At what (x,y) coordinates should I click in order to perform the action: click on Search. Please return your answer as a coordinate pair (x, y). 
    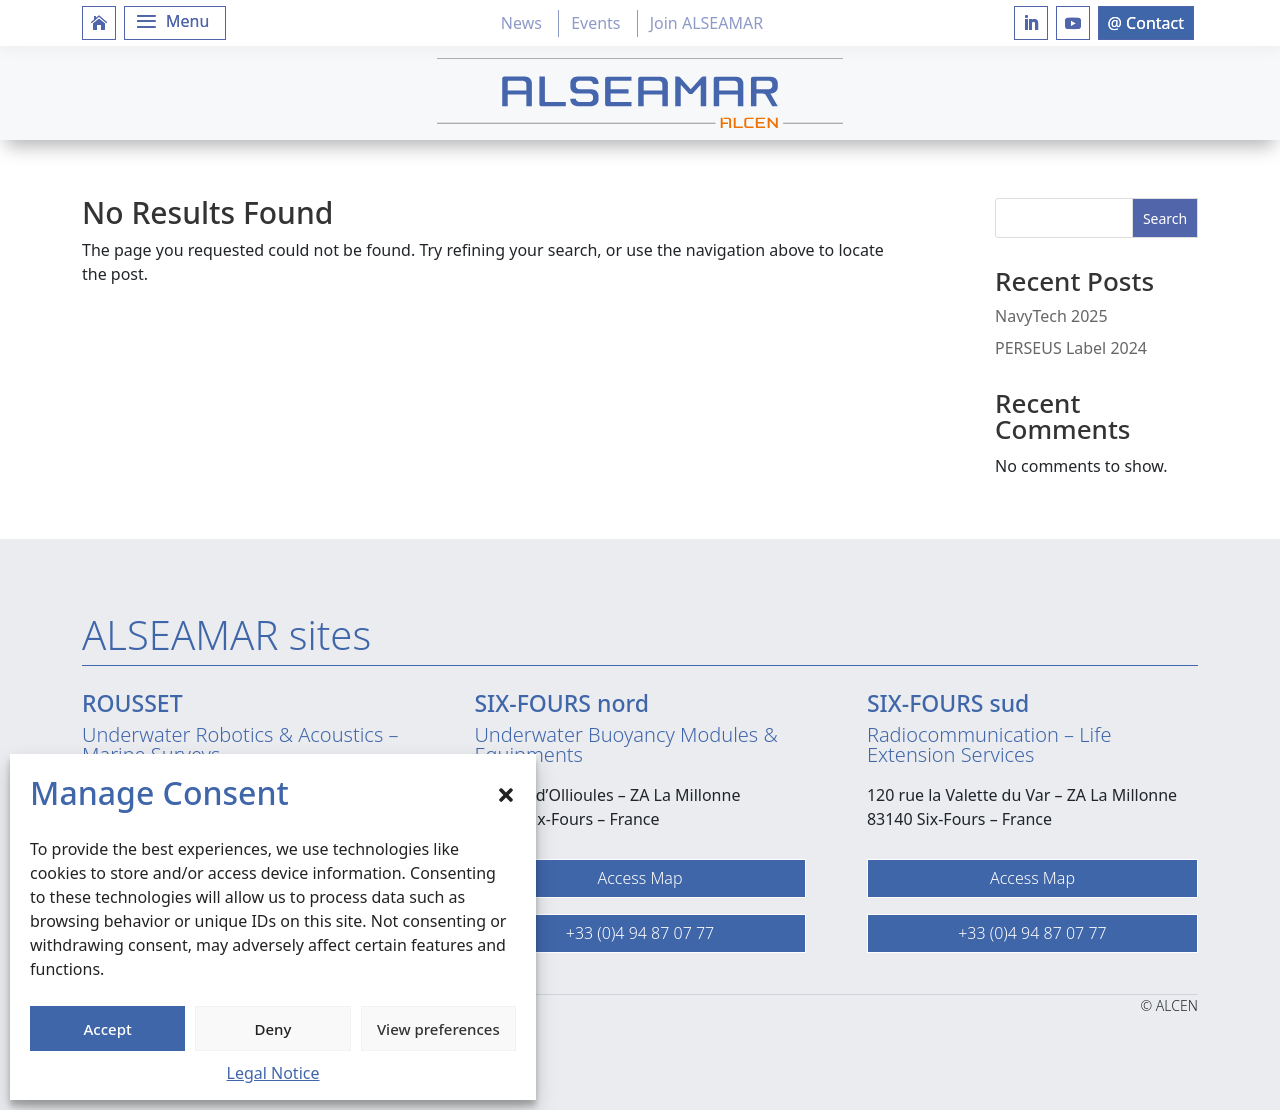
    Looking at the image, I should click on (1165, 218).